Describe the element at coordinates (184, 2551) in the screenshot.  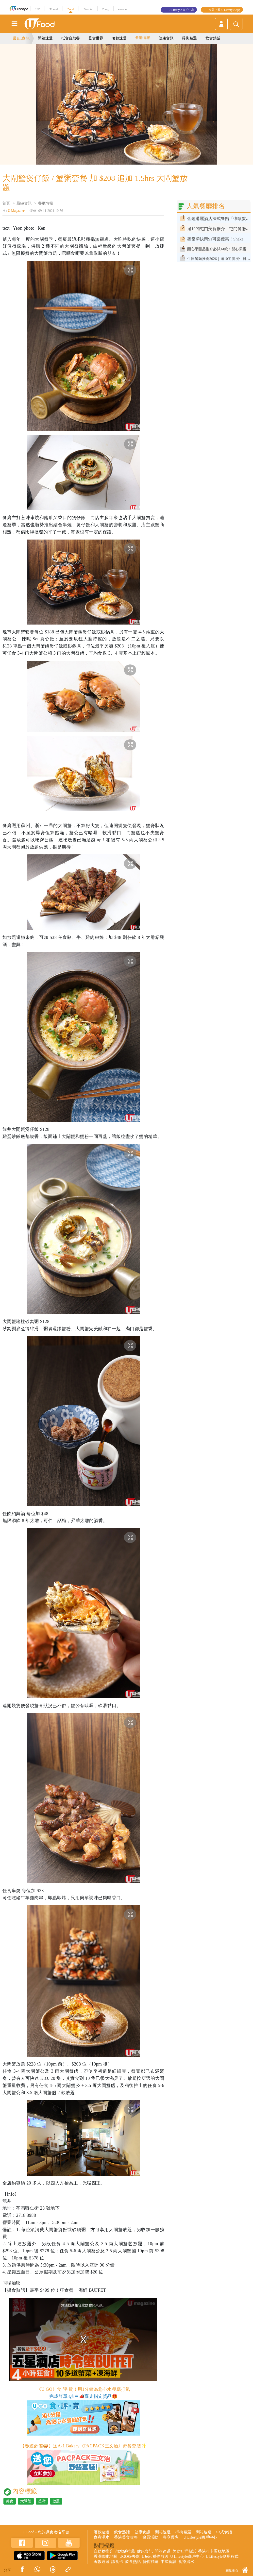
I see `美食社群熱話` at that location.